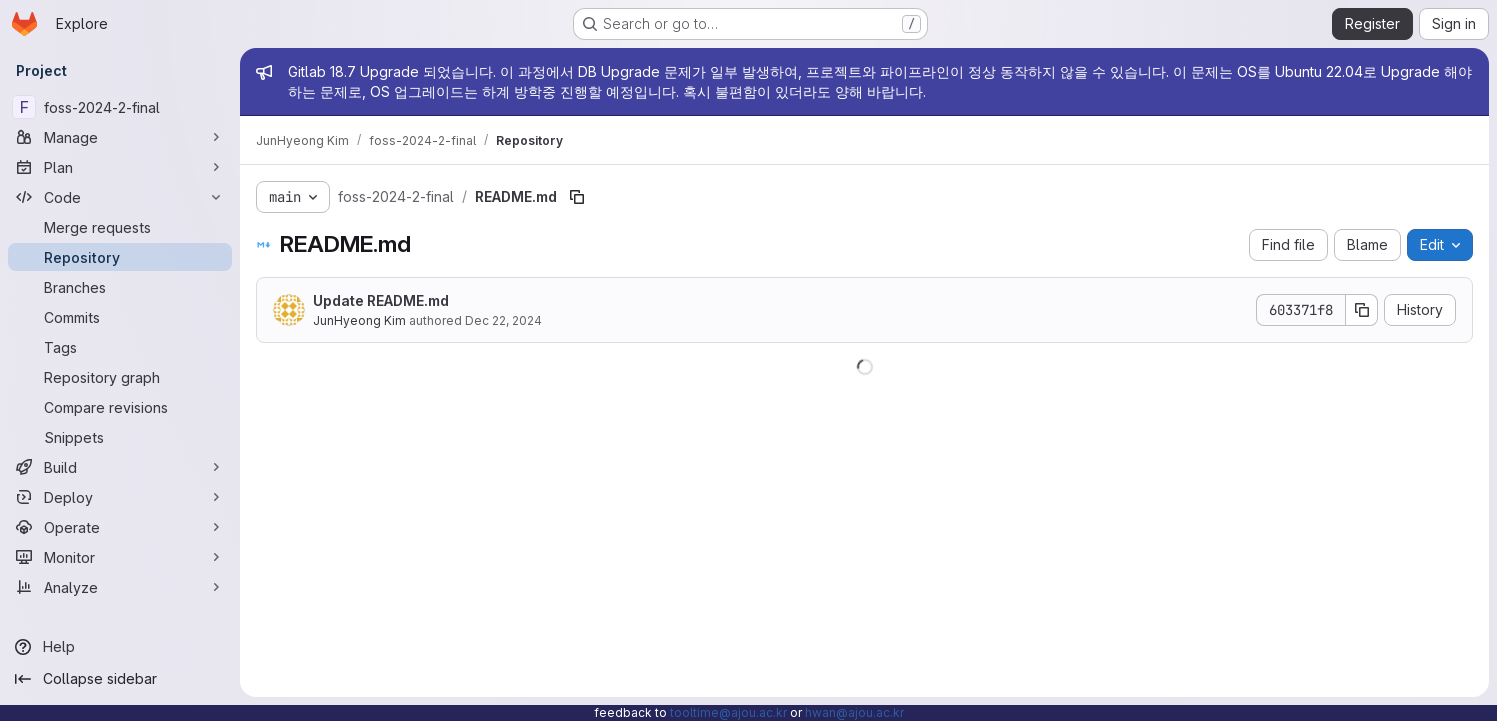 This screenshot has height=721, width=1497. What do you see at coordinates (503, 320) in the screenshot?
I see `Dec 22, 2024 [December 22, 2024 at 1:50:19 PM UTC]` at bounding box center [503, 320].